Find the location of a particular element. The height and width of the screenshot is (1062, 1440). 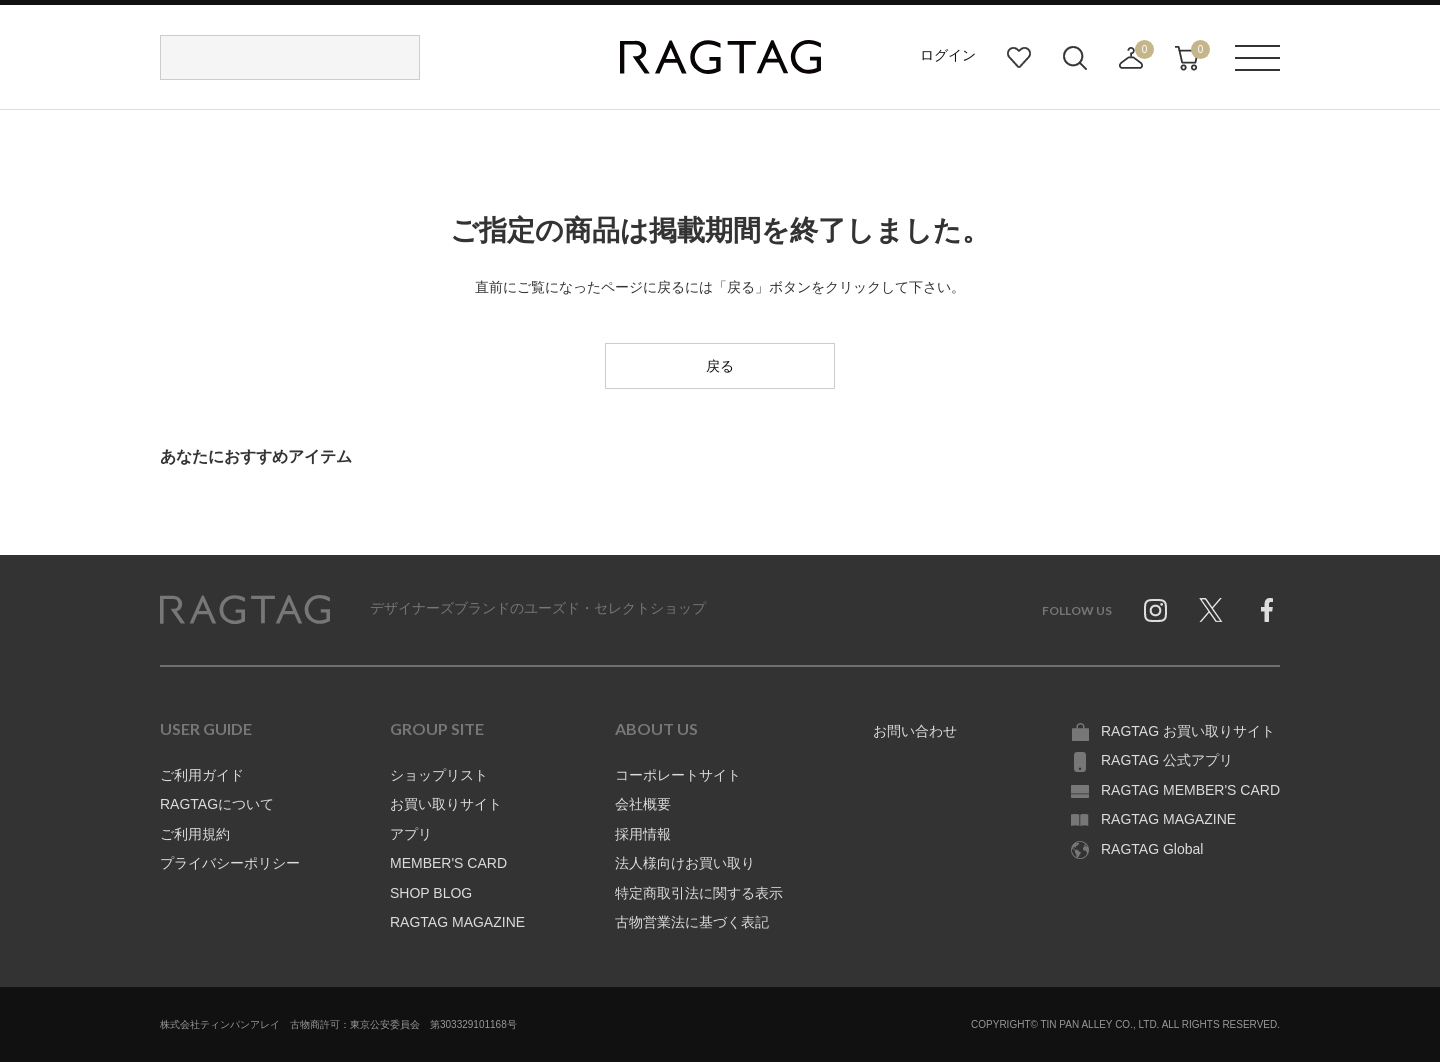

SHOP BLOG is located at coordinates (431, 893).